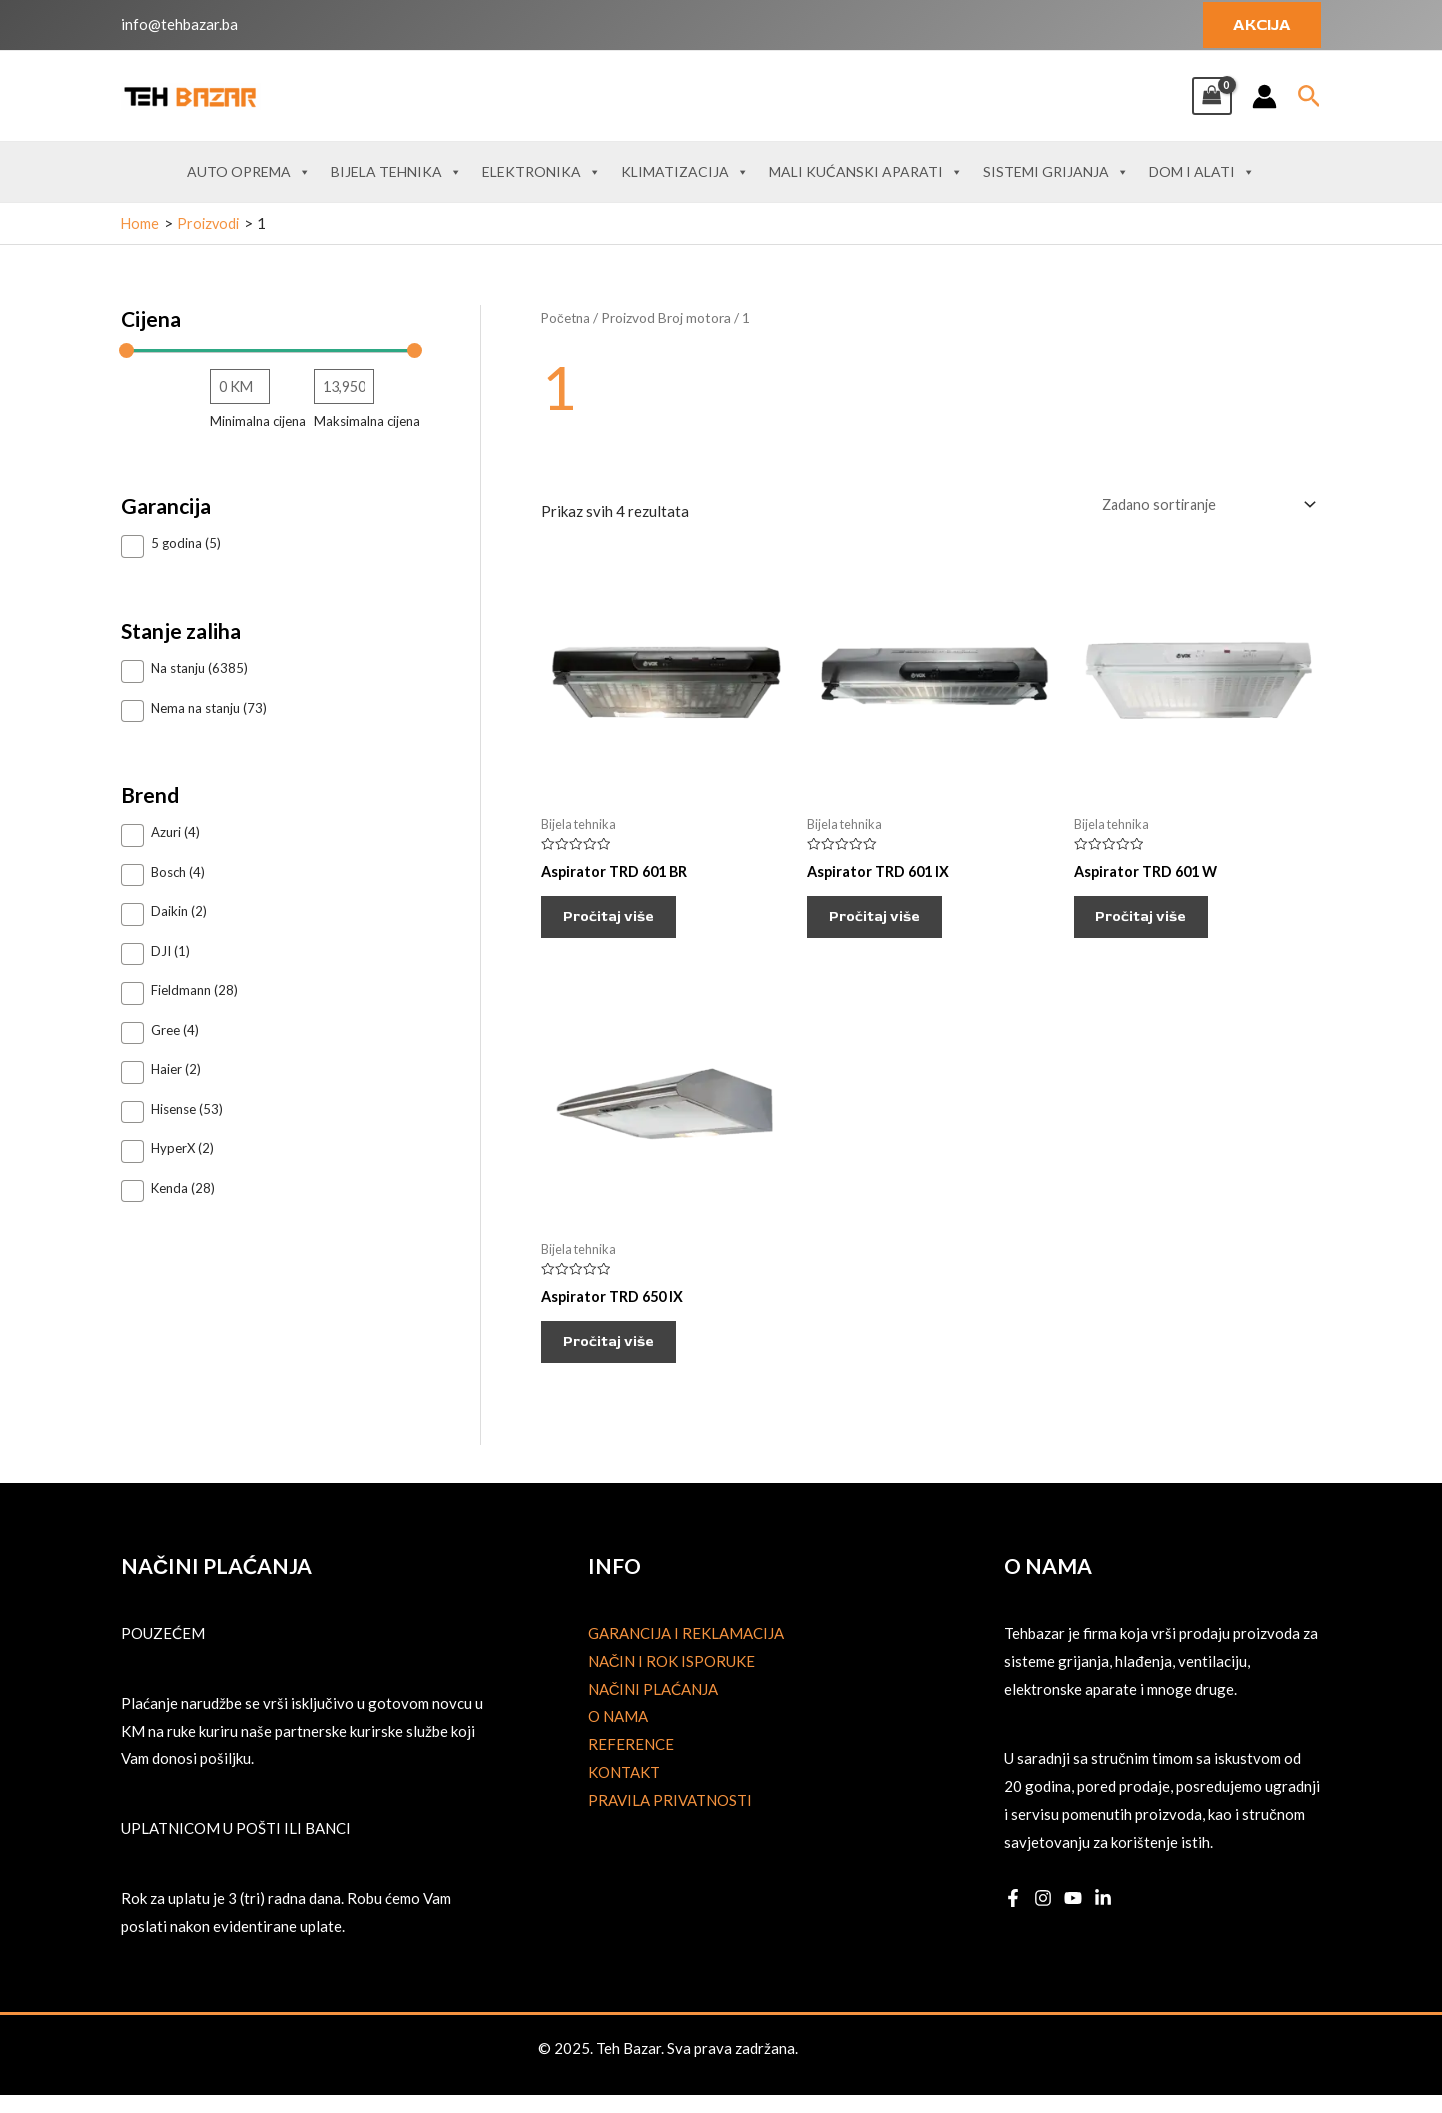 This screenshot has height=2113, width=1442. Describe the element at coordinates (1043, 1917) in the screenshot. I see `[Instagram]` at that location.